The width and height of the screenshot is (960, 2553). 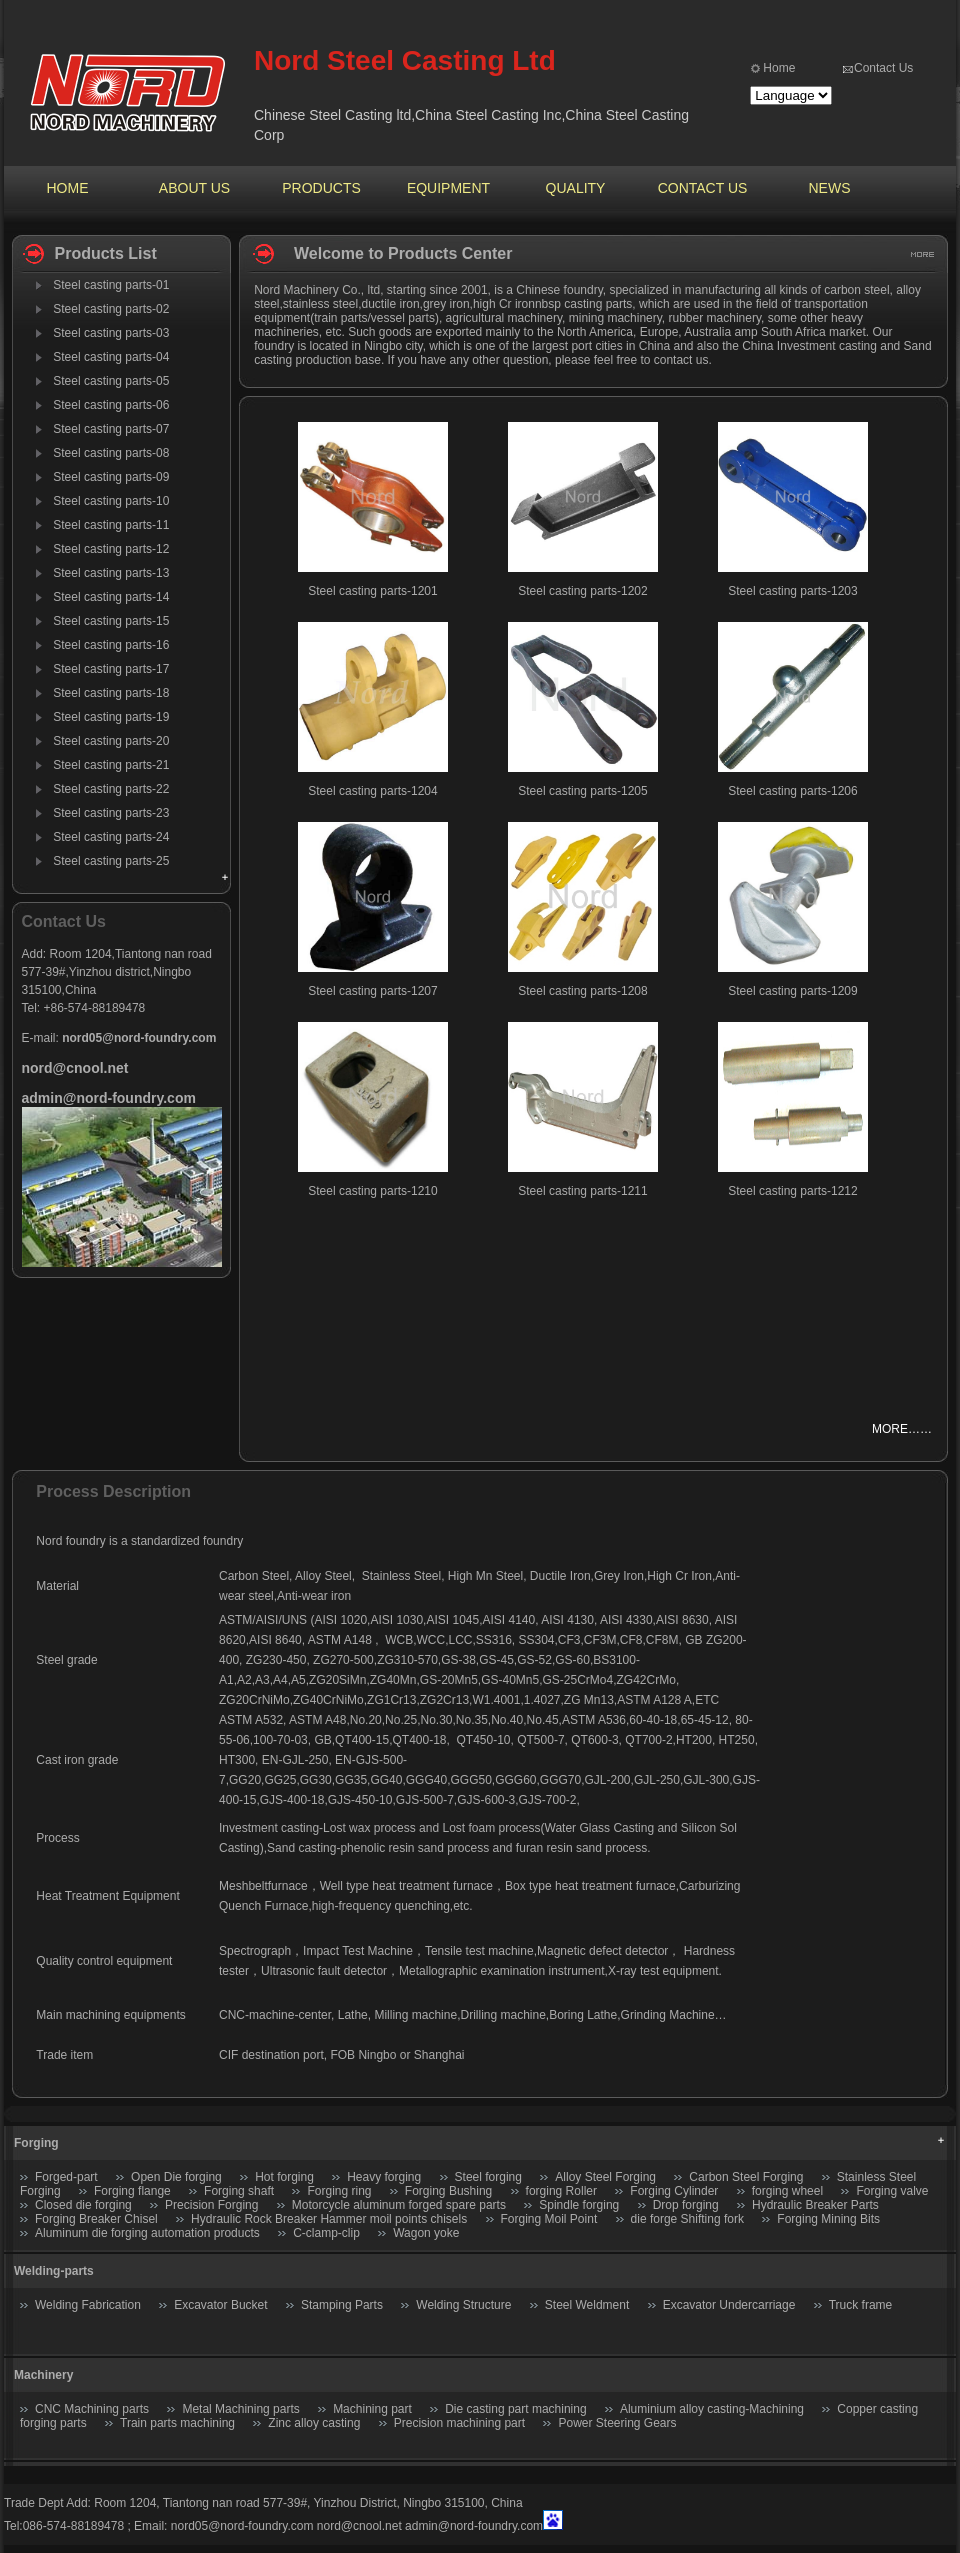 I want to click on Forging Mining Bits, so click(x=828, y=2219).